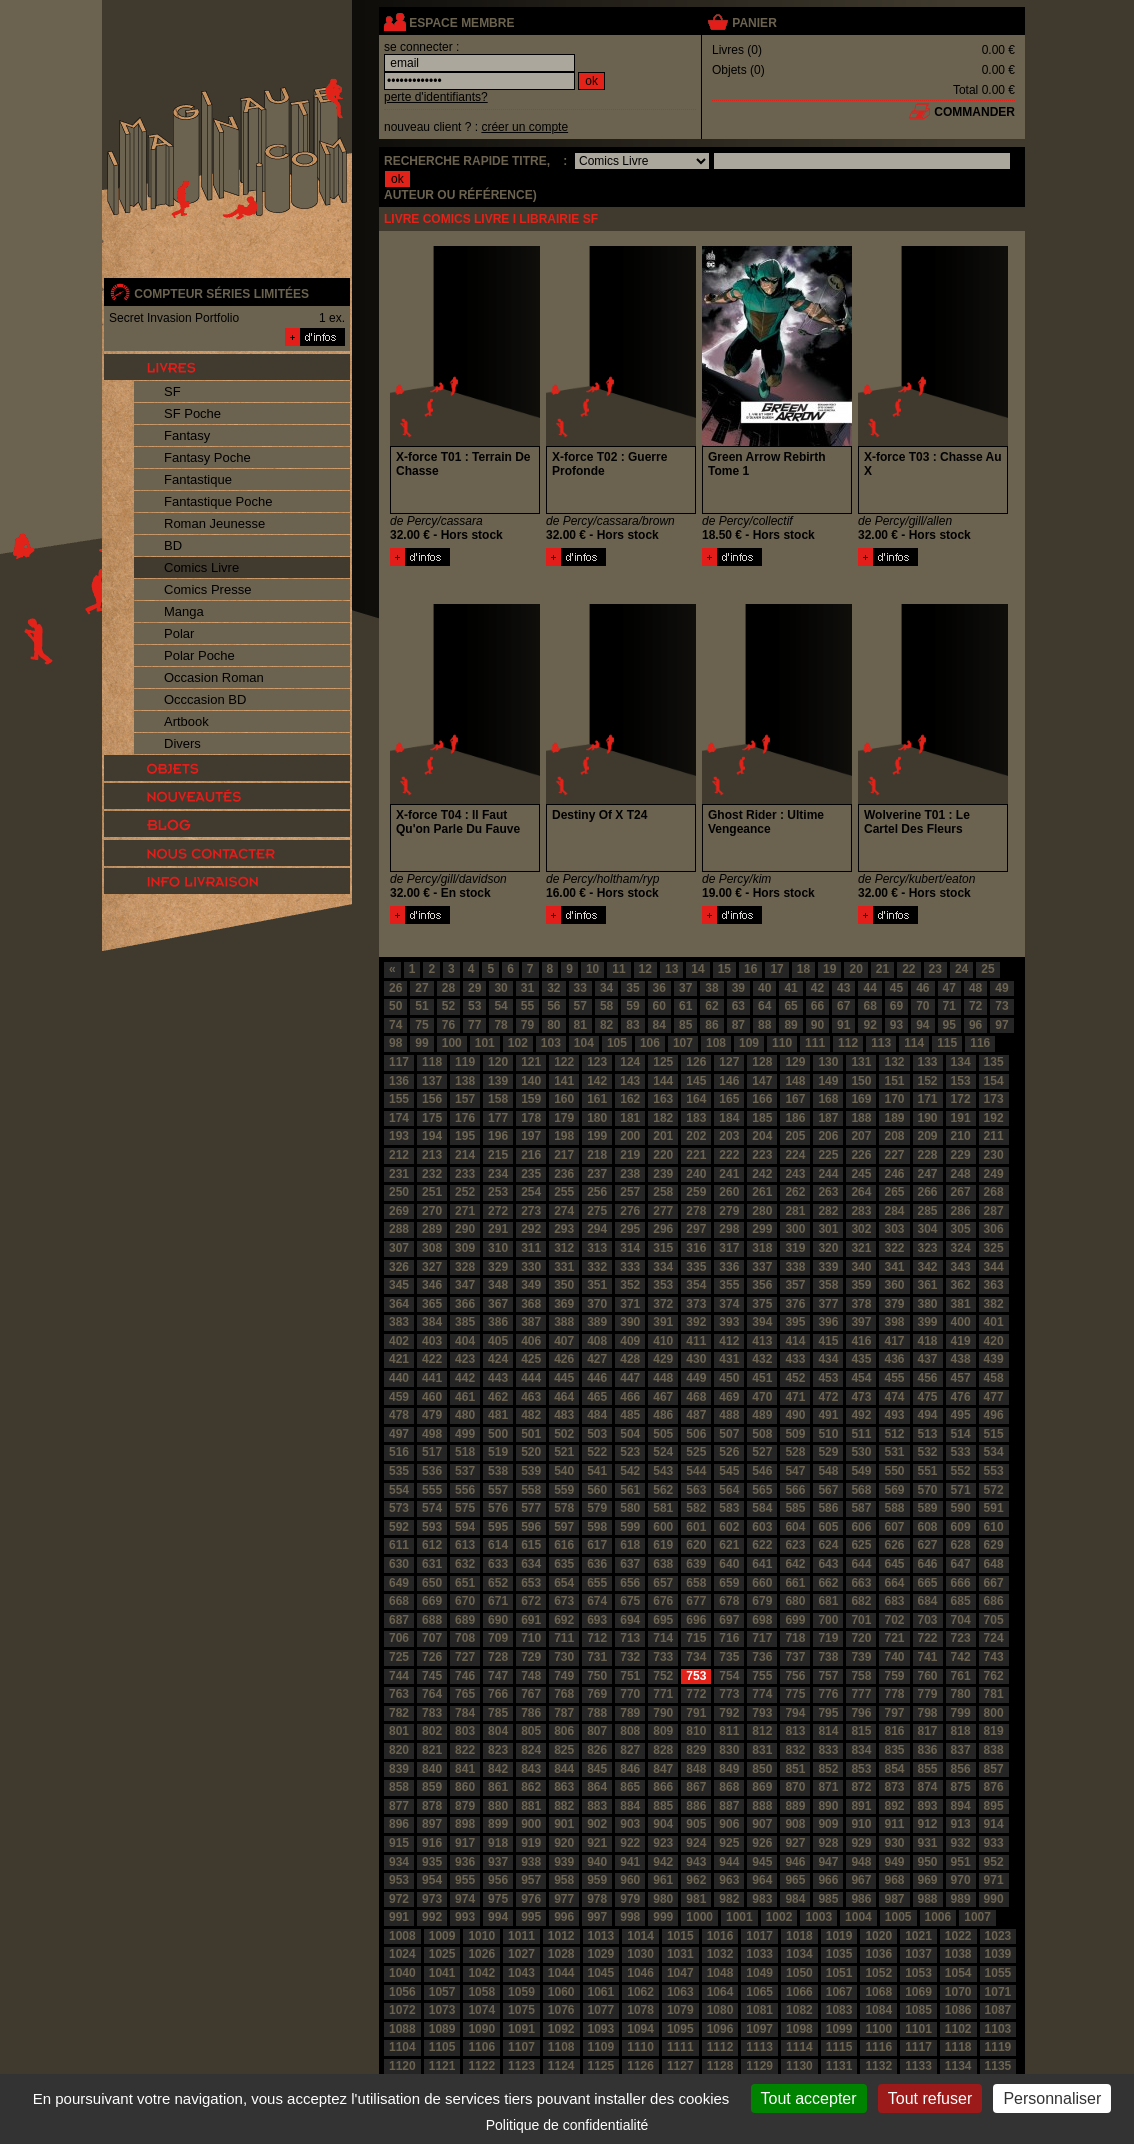 The height and width of the screenshot is (2144, 1134). I want to click on 121, so click(531, 1062).